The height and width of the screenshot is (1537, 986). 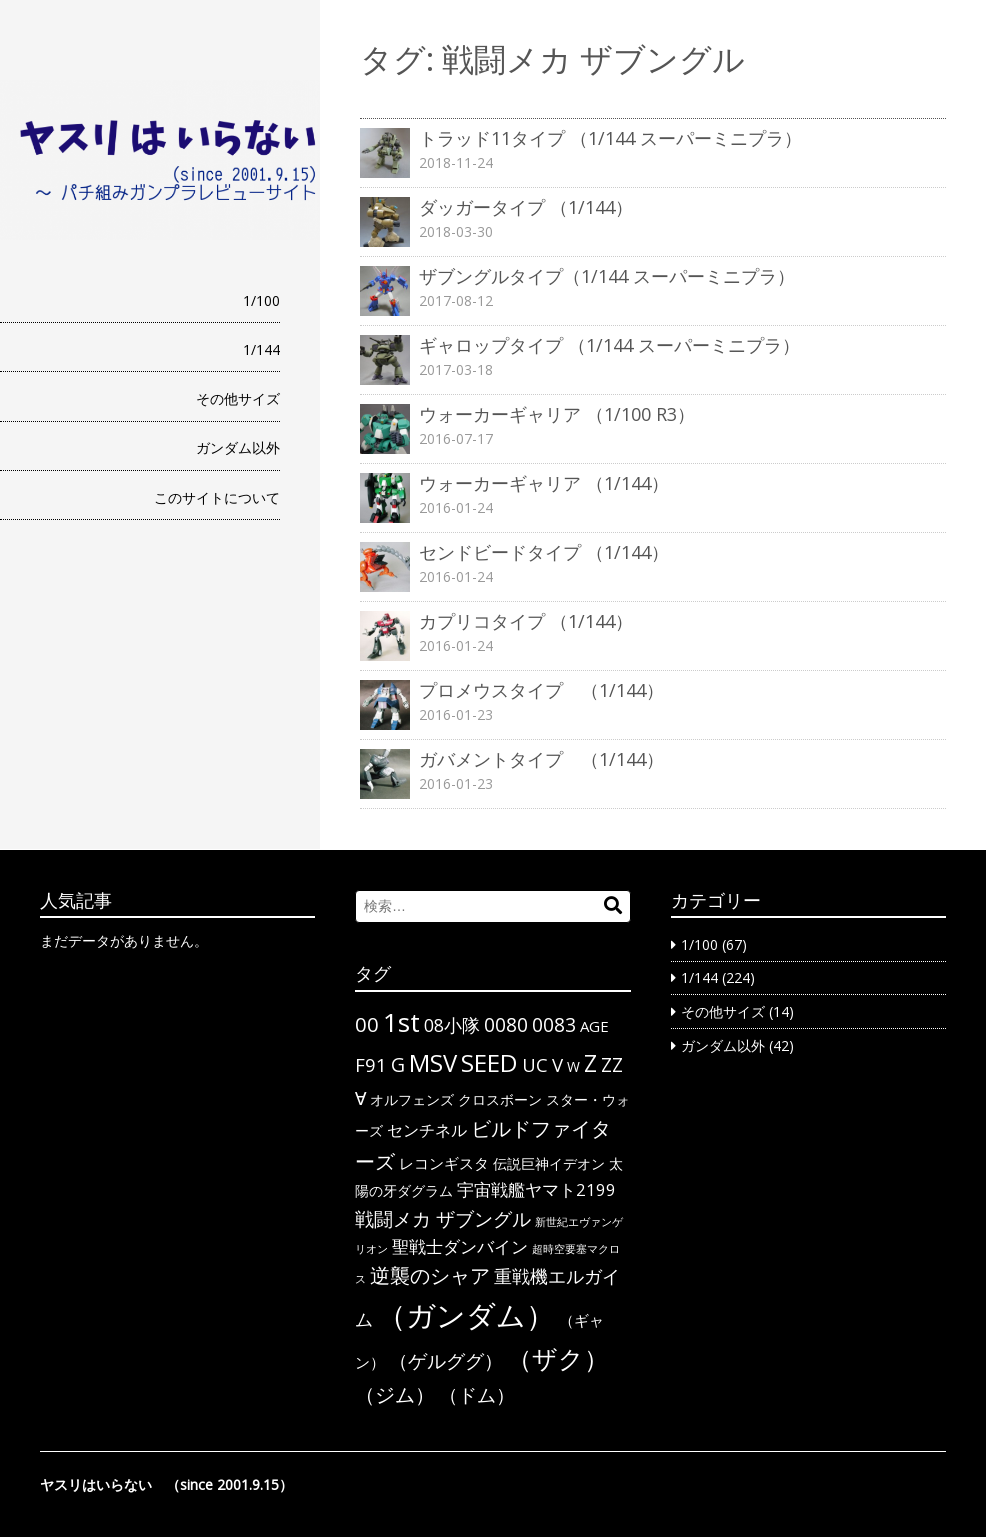 I want to click on このサイトについて, so click(x=217, y=497).